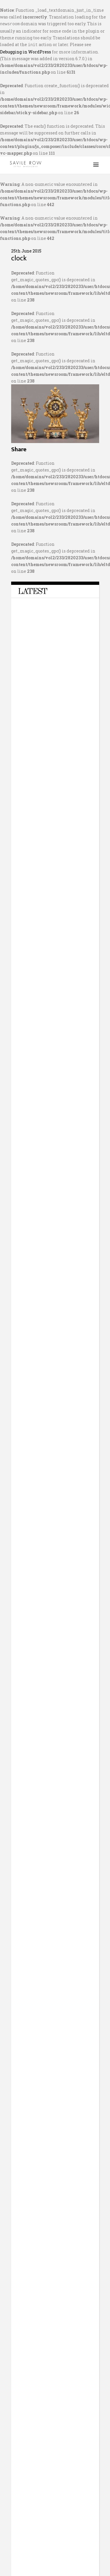 The width and height of the screenshot is (110, 2576). I want to click on 25th June 2015, so click(26, 249).